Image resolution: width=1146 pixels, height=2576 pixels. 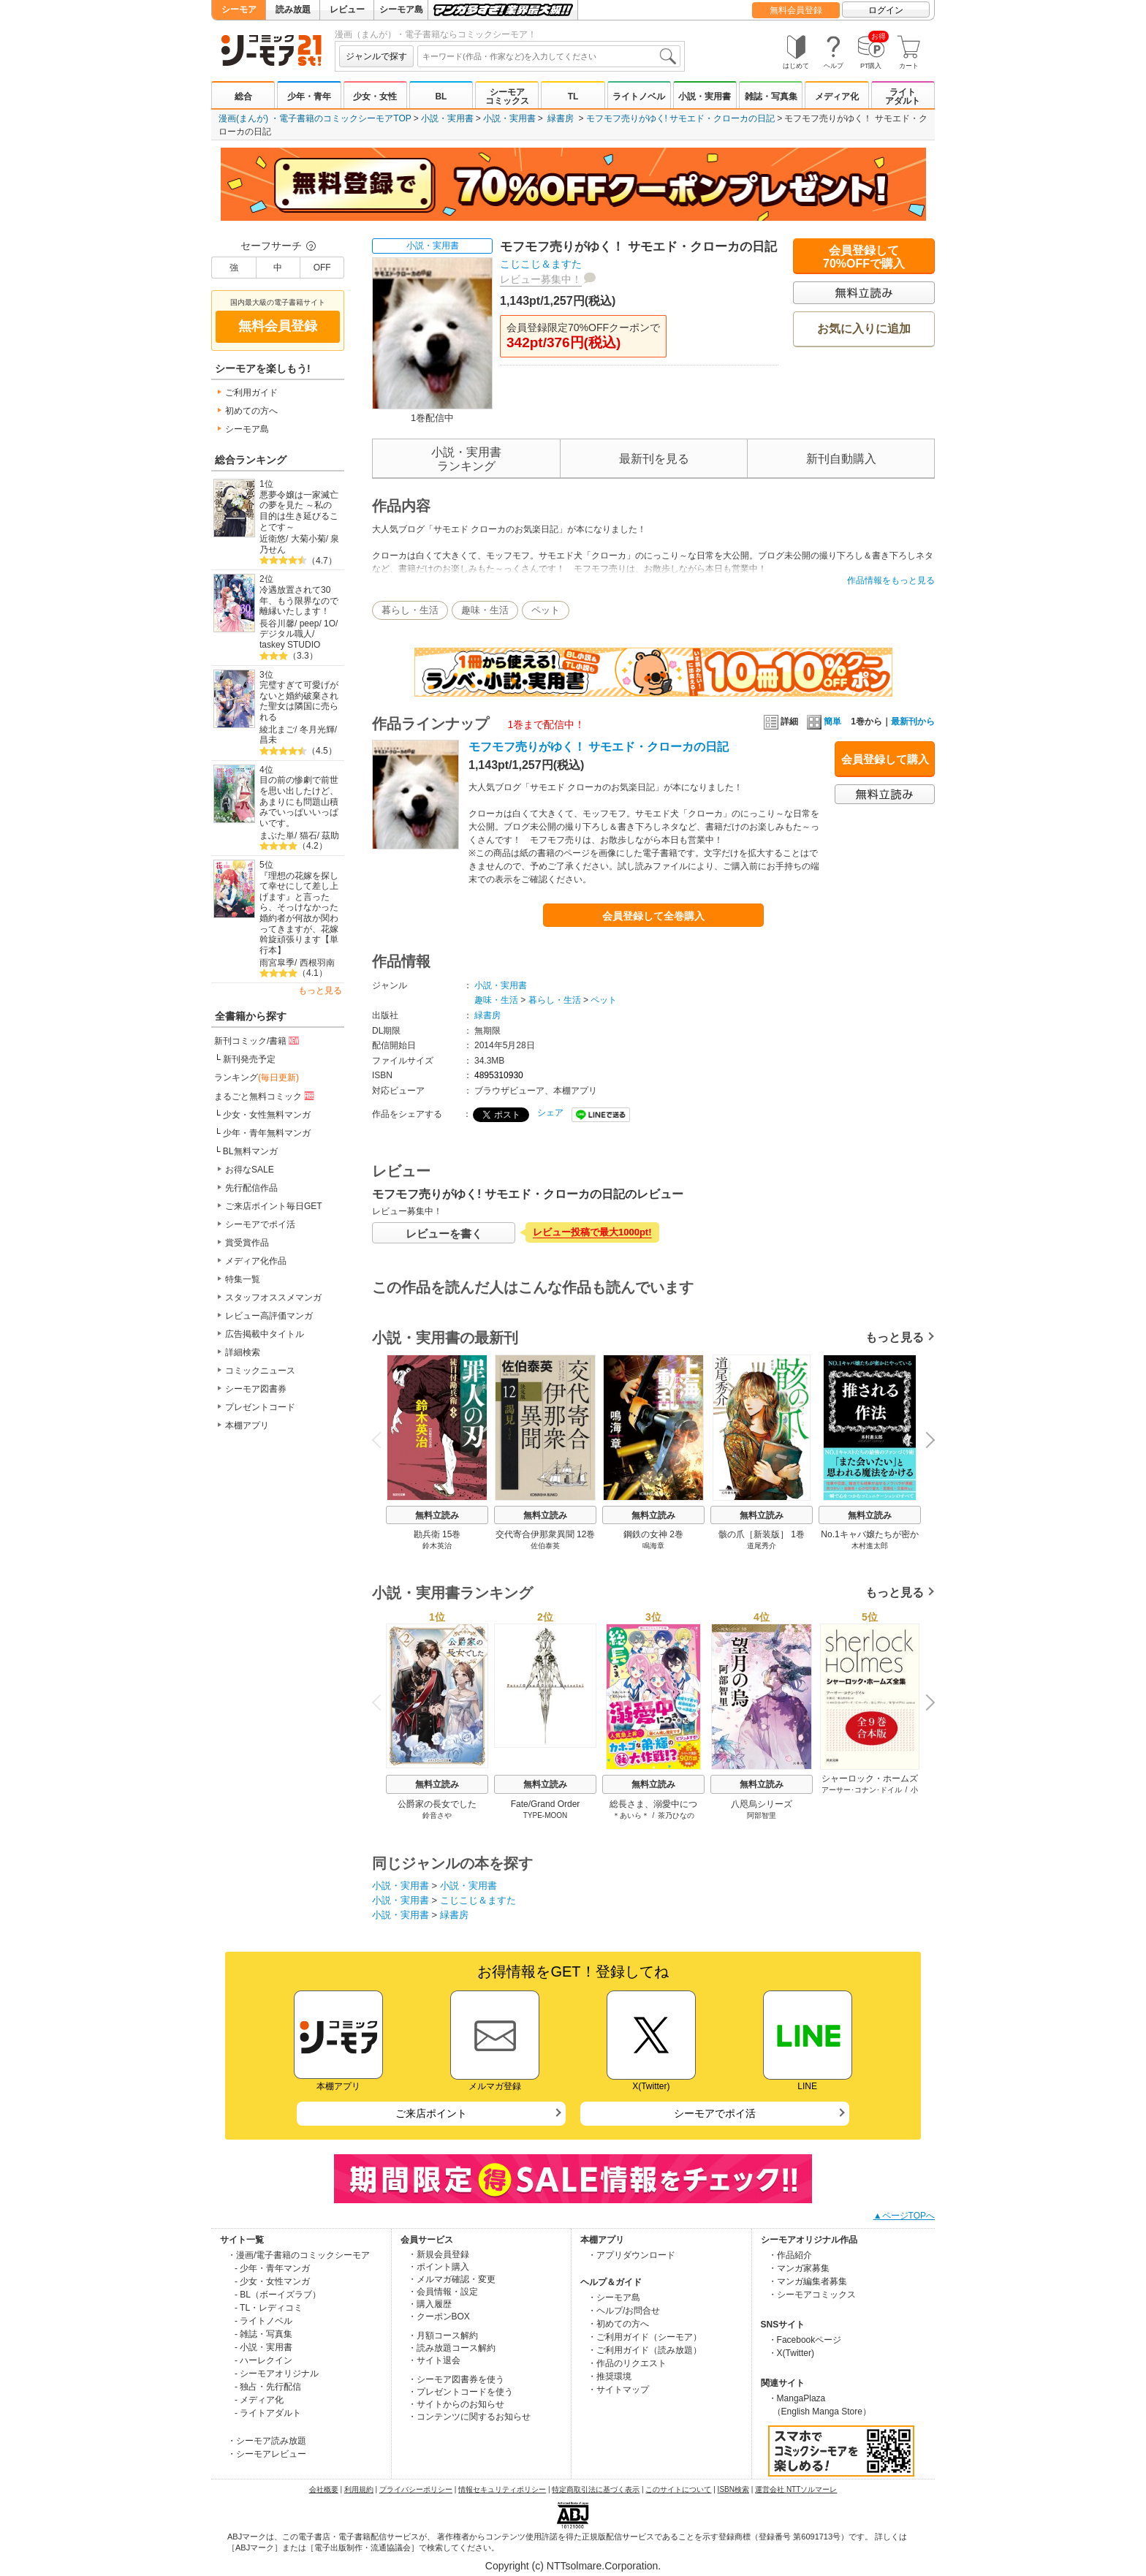 What do you see at coordinates (255, 1261) in the screenshot?
I see `メディア化作品` at bounding box center [255, 1261].